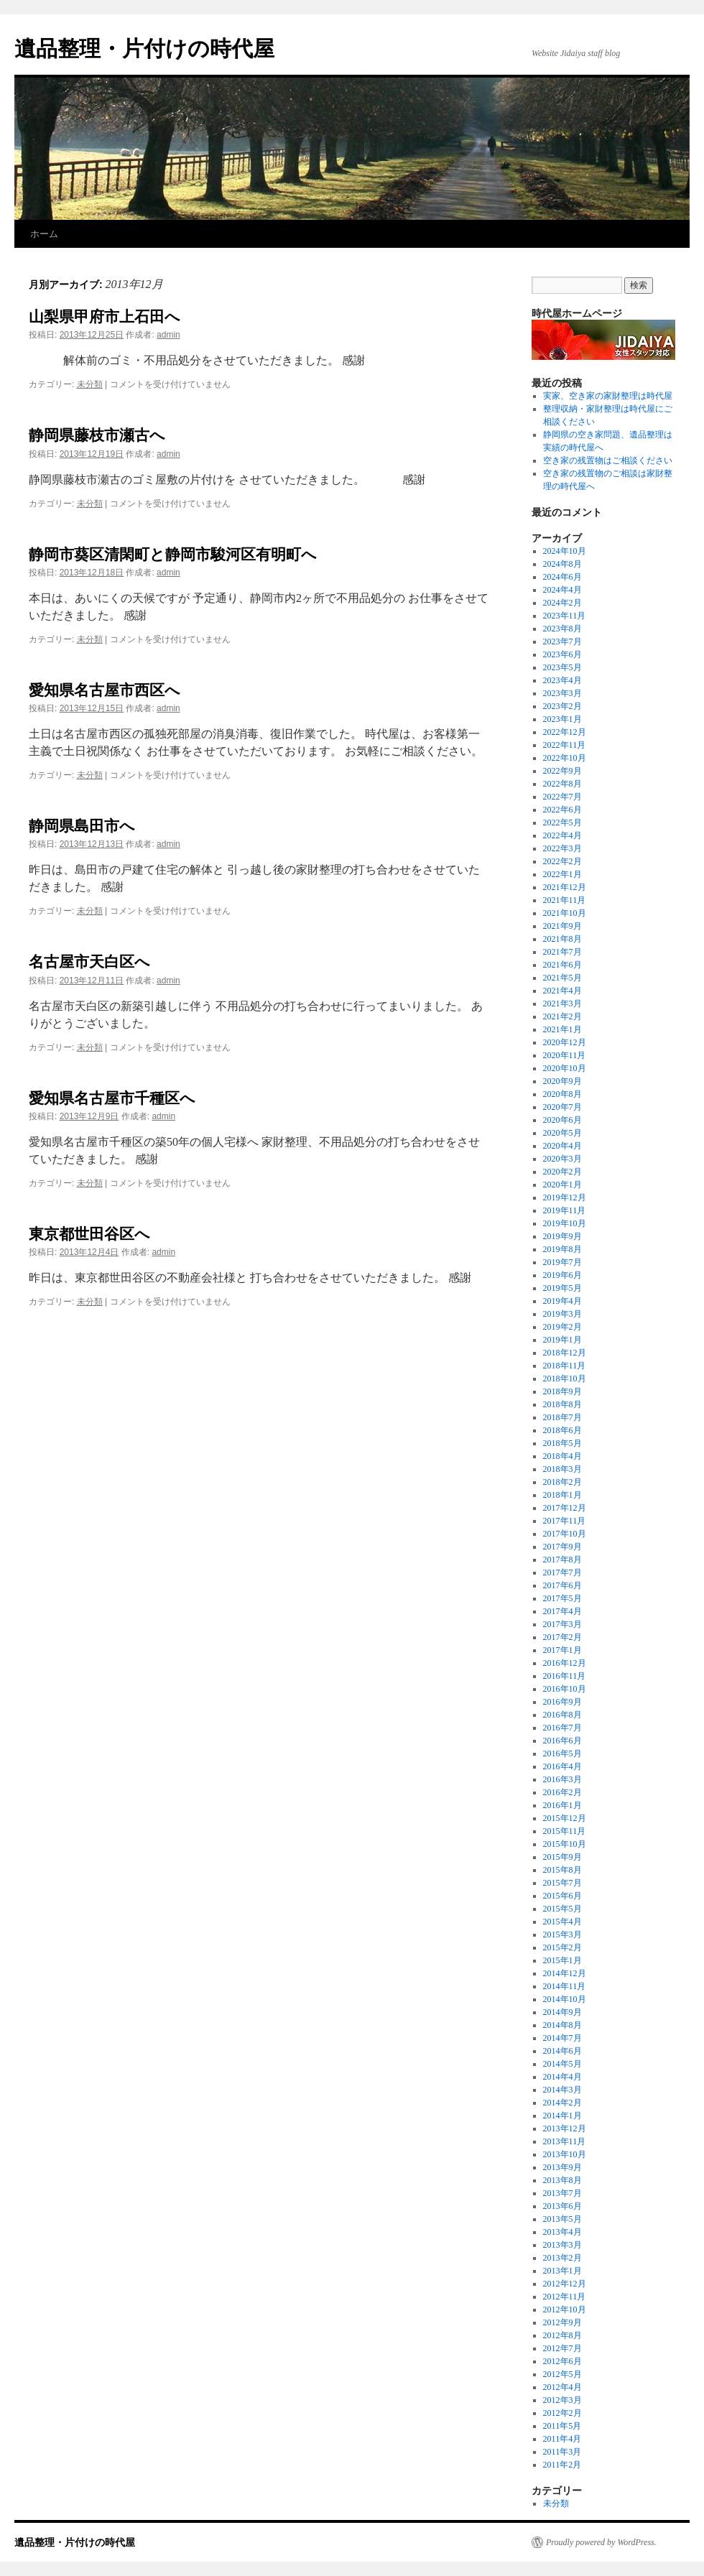 The width and height of the screenshot is (704, 2576). Describe the element at coordinates (564, 1818) in the screenshot. I see `2015年12月` at that location.